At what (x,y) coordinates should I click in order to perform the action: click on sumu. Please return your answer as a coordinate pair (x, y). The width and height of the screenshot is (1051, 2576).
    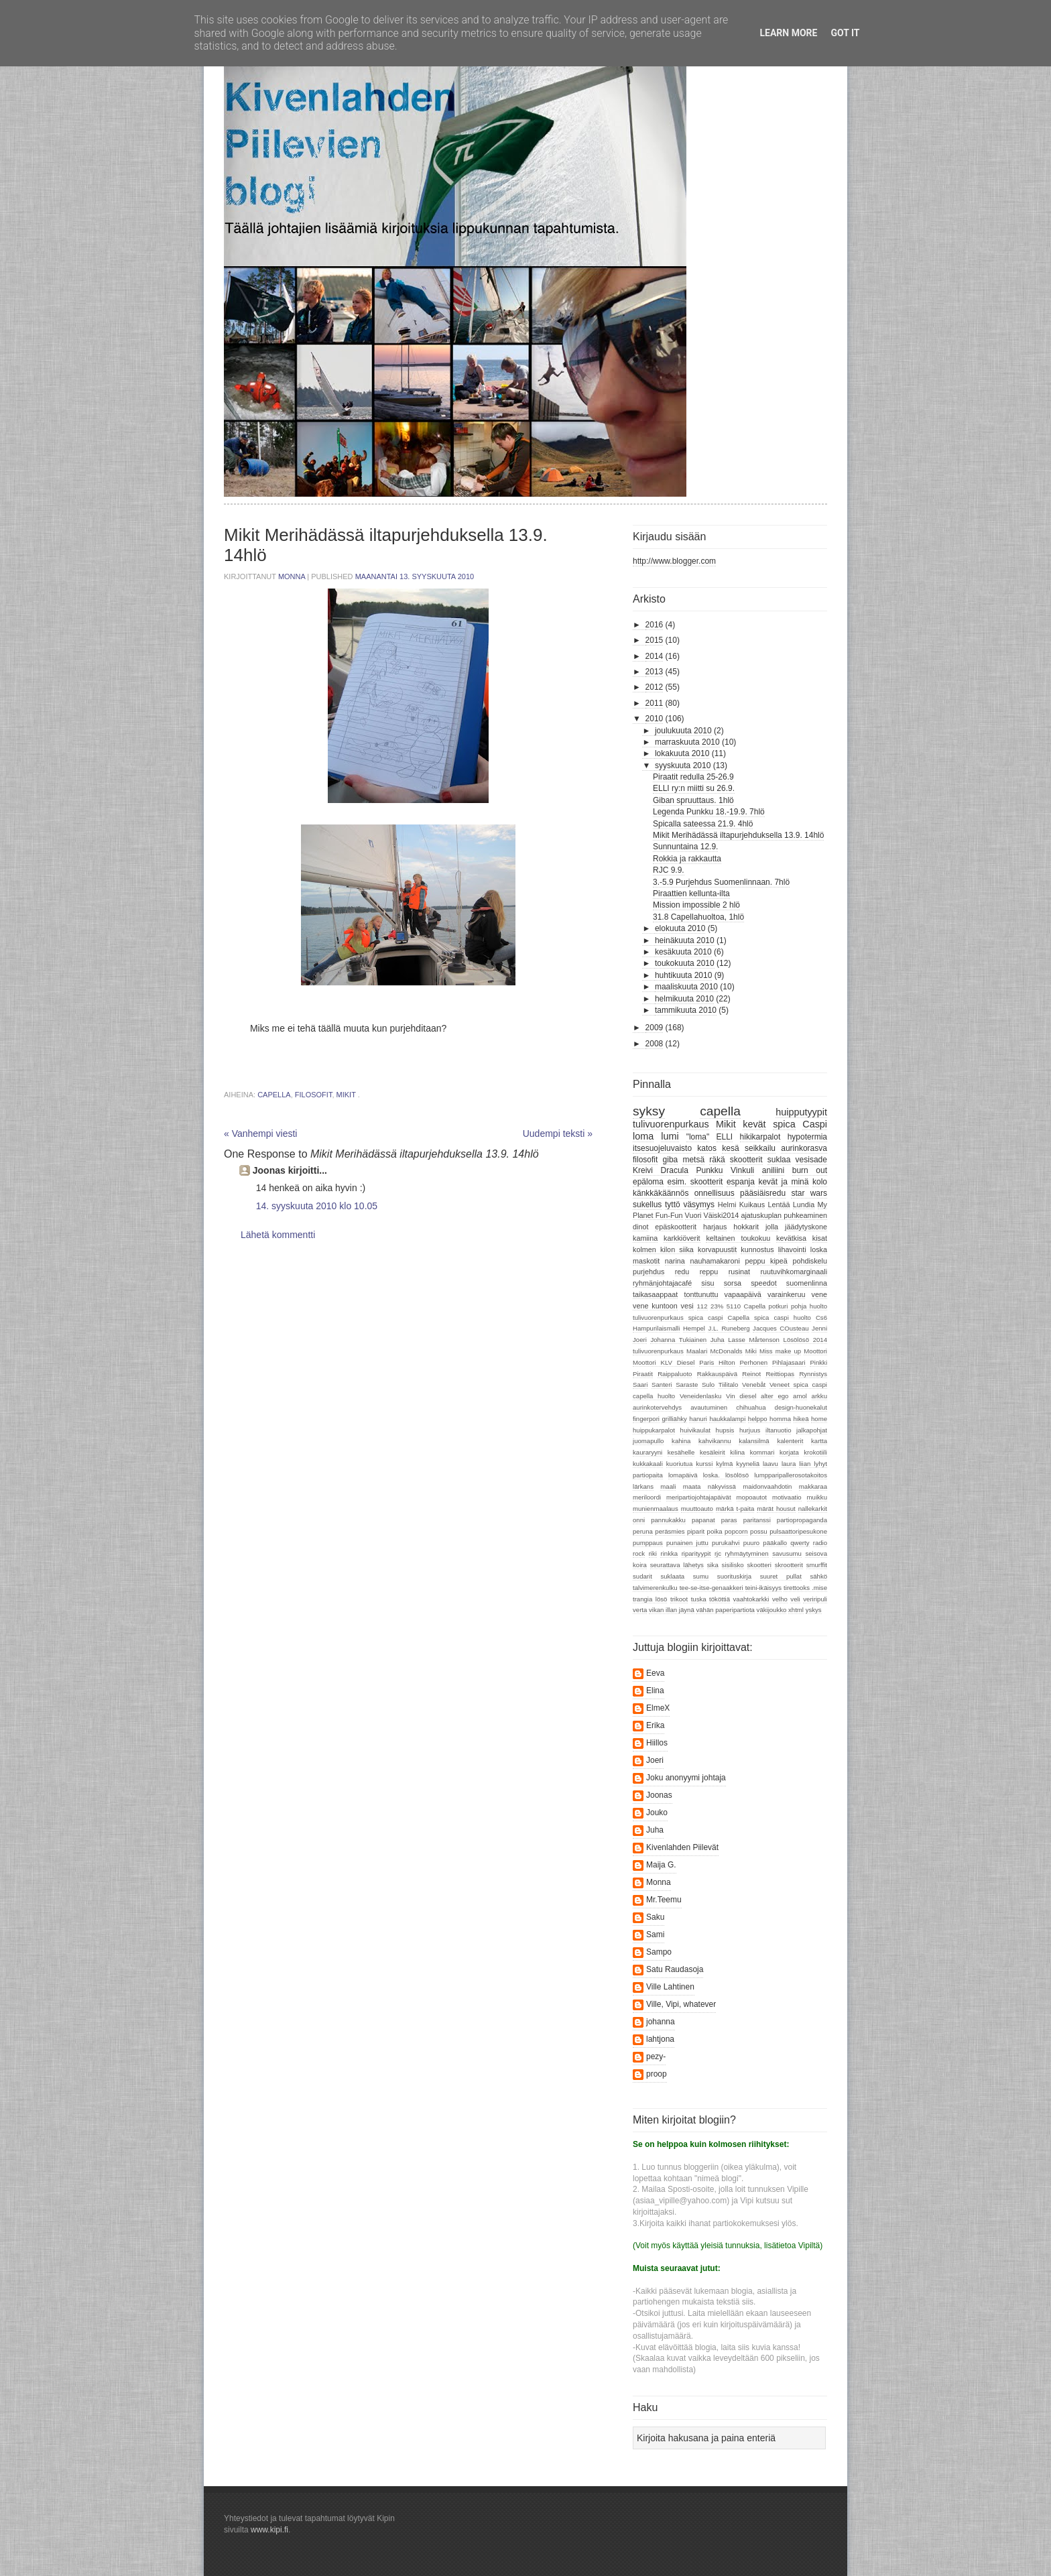
    Looking at the image, I should click on (700, 1576).